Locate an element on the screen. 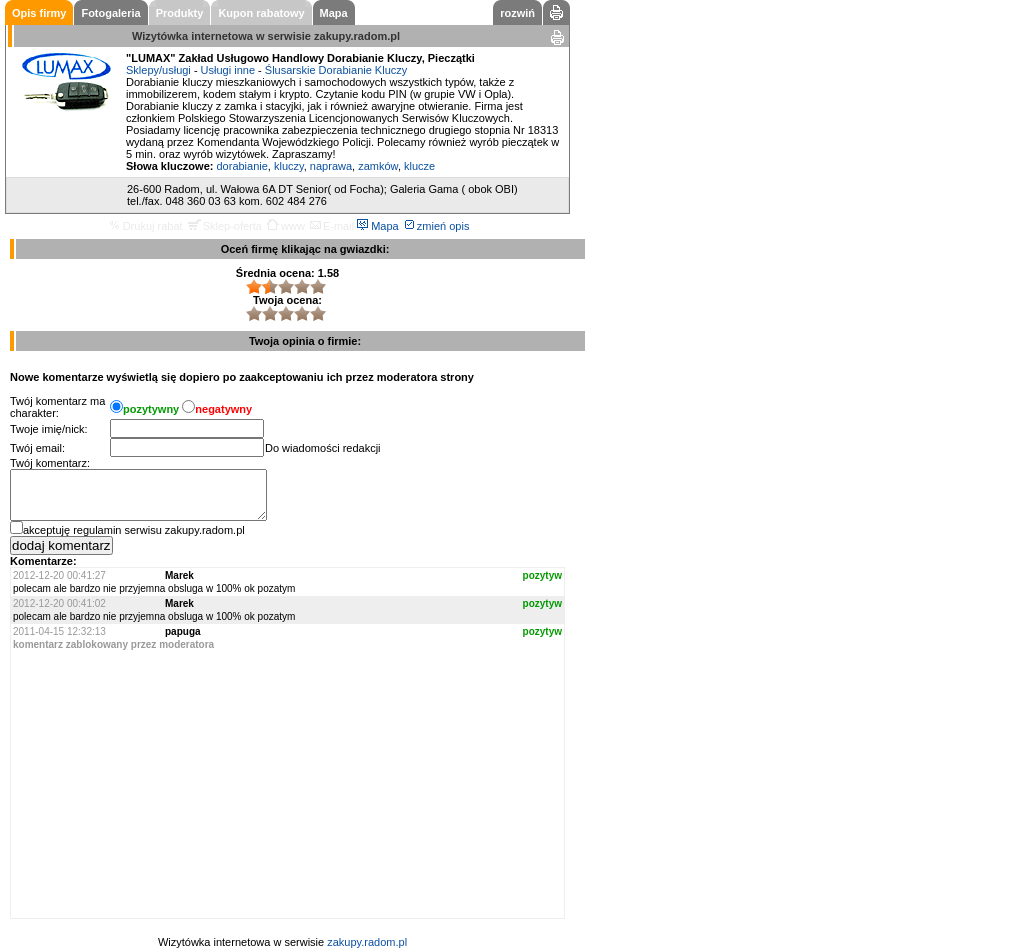  pozytywny is located at coordinates (151, 409).